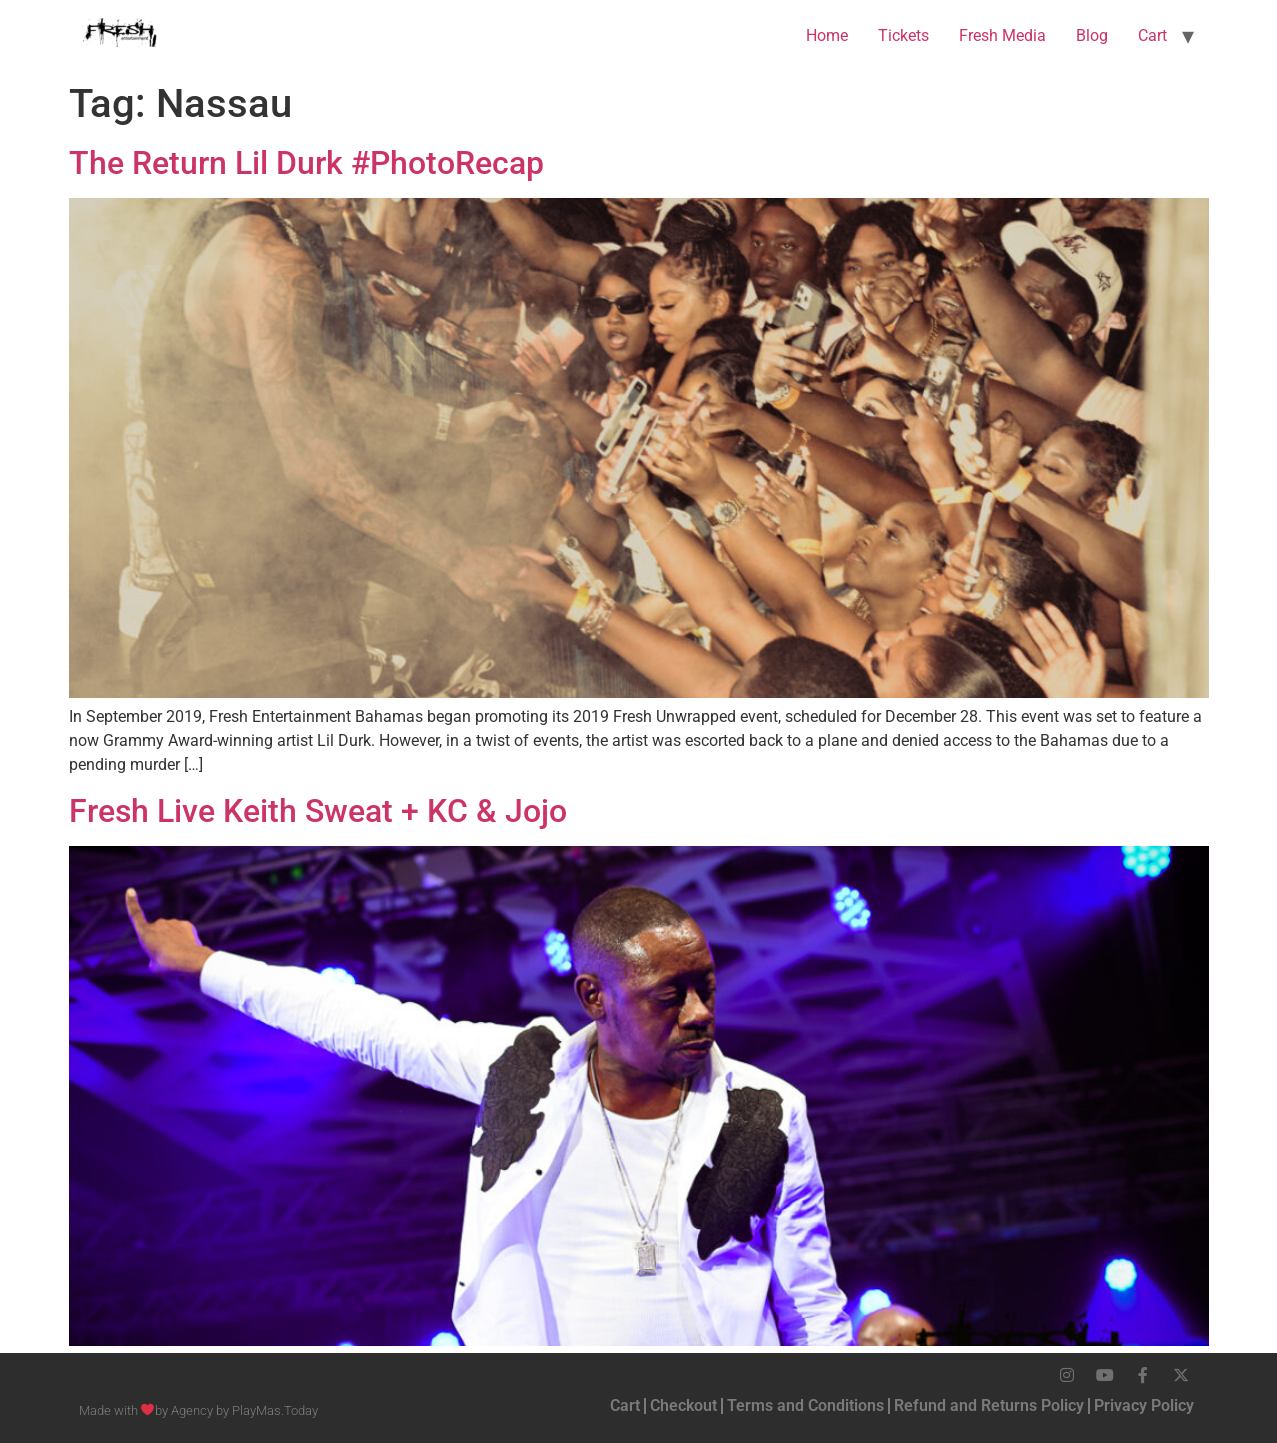 The image size is (1277, 1443). I want to click on The Return Lil Durk #PhotoRecap, so click(306, 163).